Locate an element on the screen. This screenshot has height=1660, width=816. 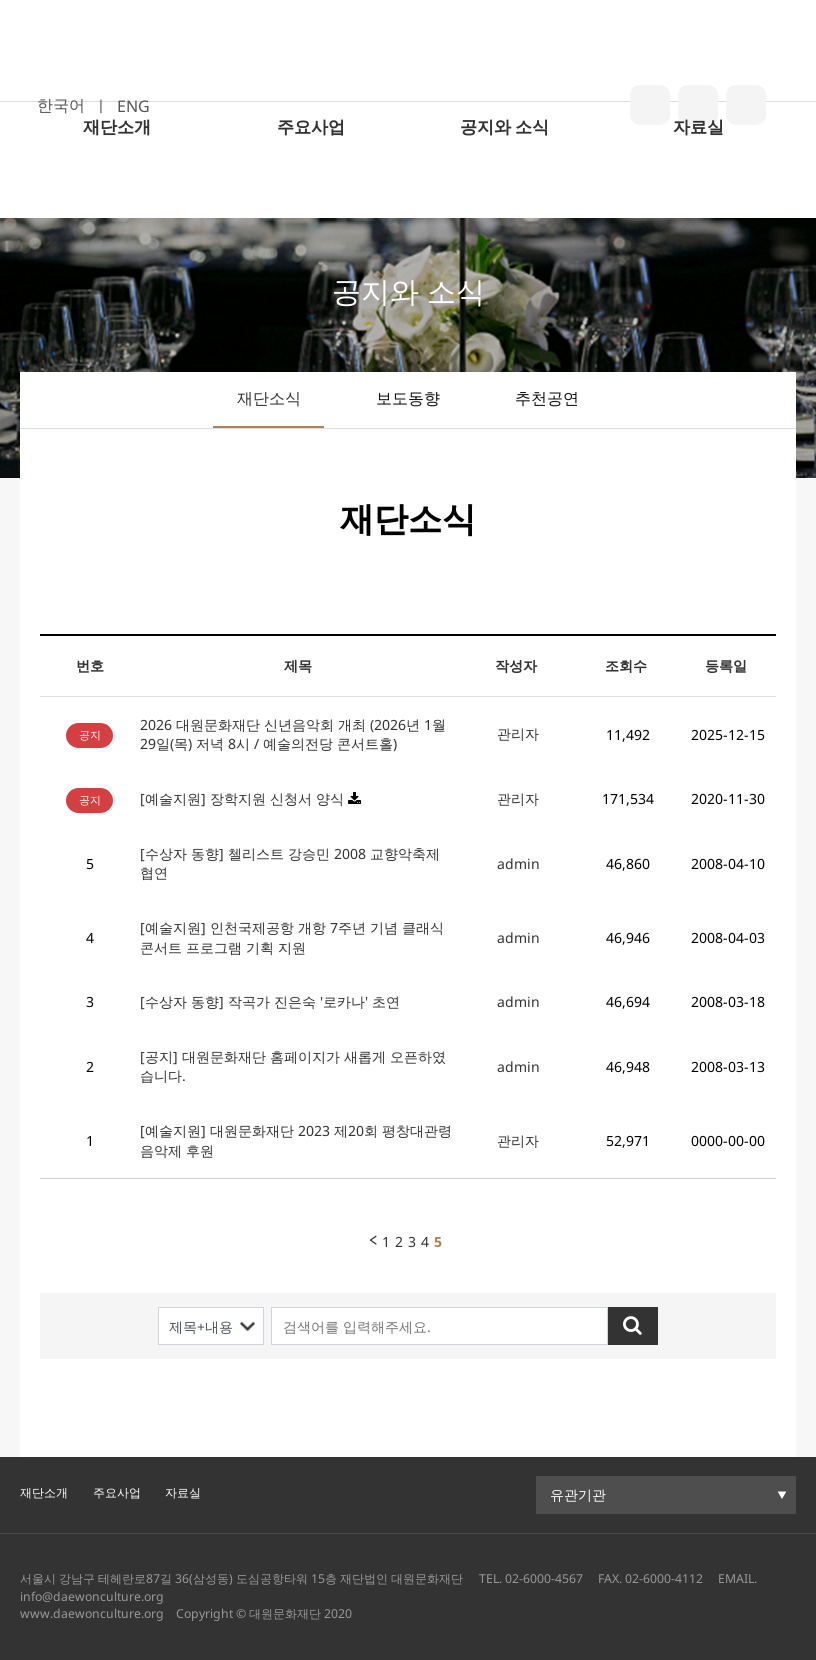
[예술지원] 인천국제공항 개항 7주년 기념 클래식 콘서트 프로그램 기획 지원 is located at coordinates (292, 937).